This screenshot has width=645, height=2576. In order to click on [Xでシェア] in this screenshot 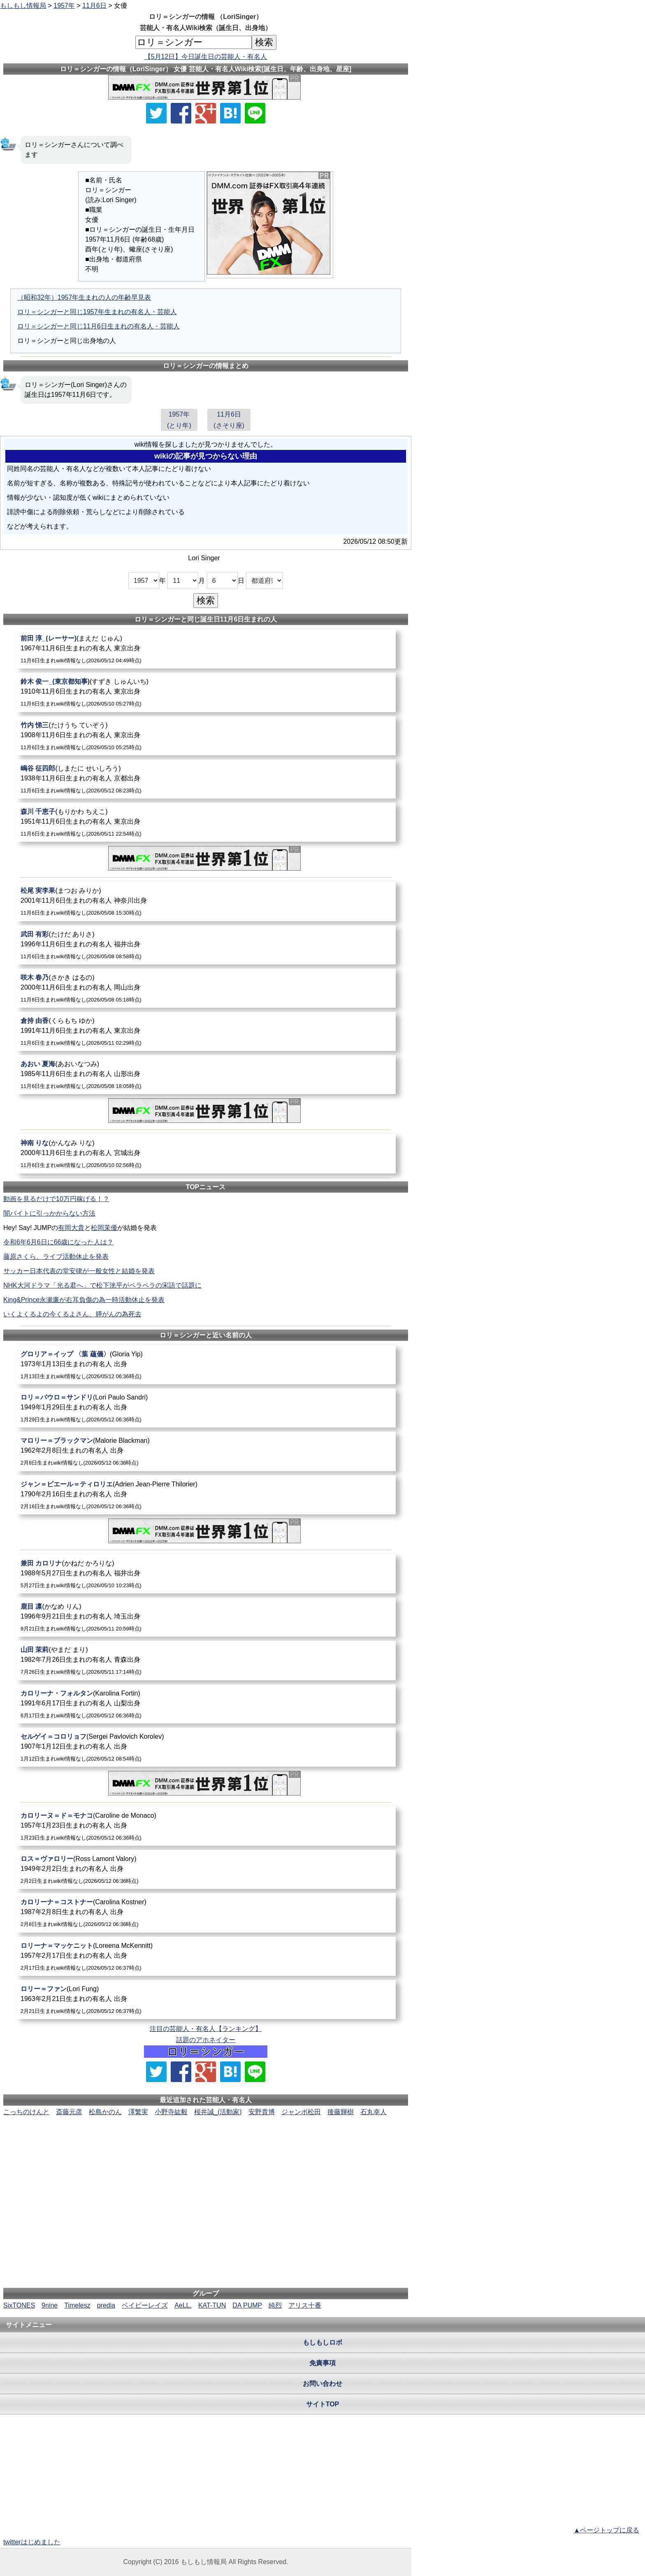, I will do `click(156, 113)`.